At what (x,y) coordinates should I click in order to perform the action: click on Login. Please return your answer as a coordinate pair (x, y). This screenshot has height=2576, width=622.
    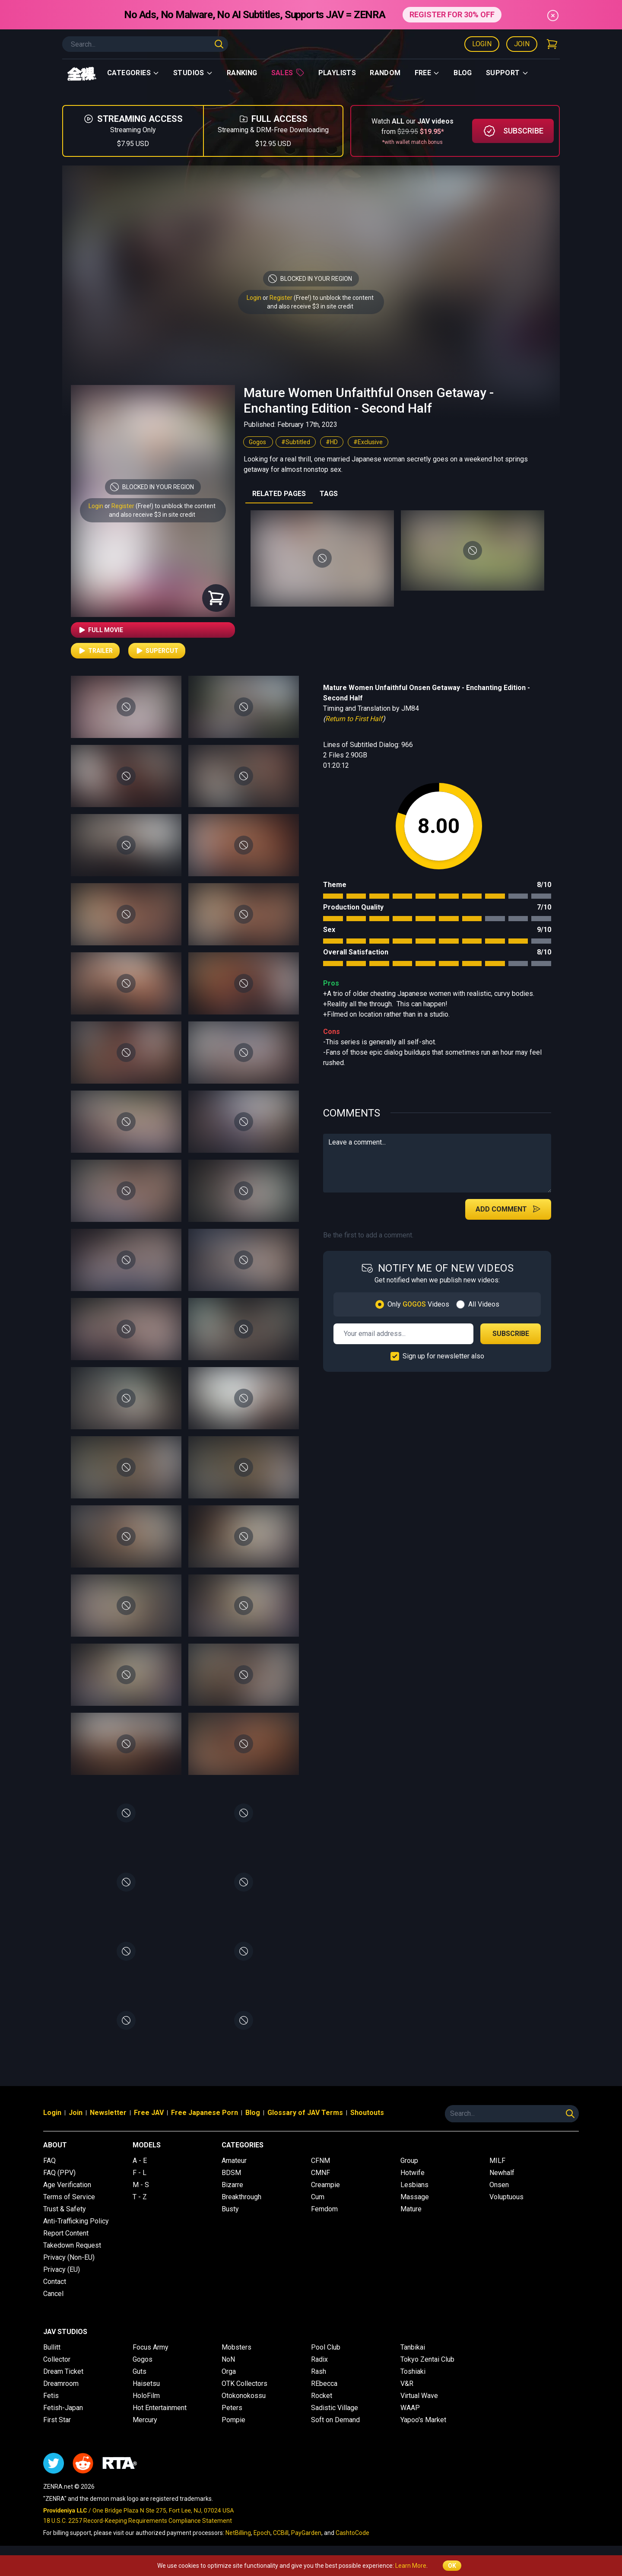
    Looking at the image, I should click on (482, 44).